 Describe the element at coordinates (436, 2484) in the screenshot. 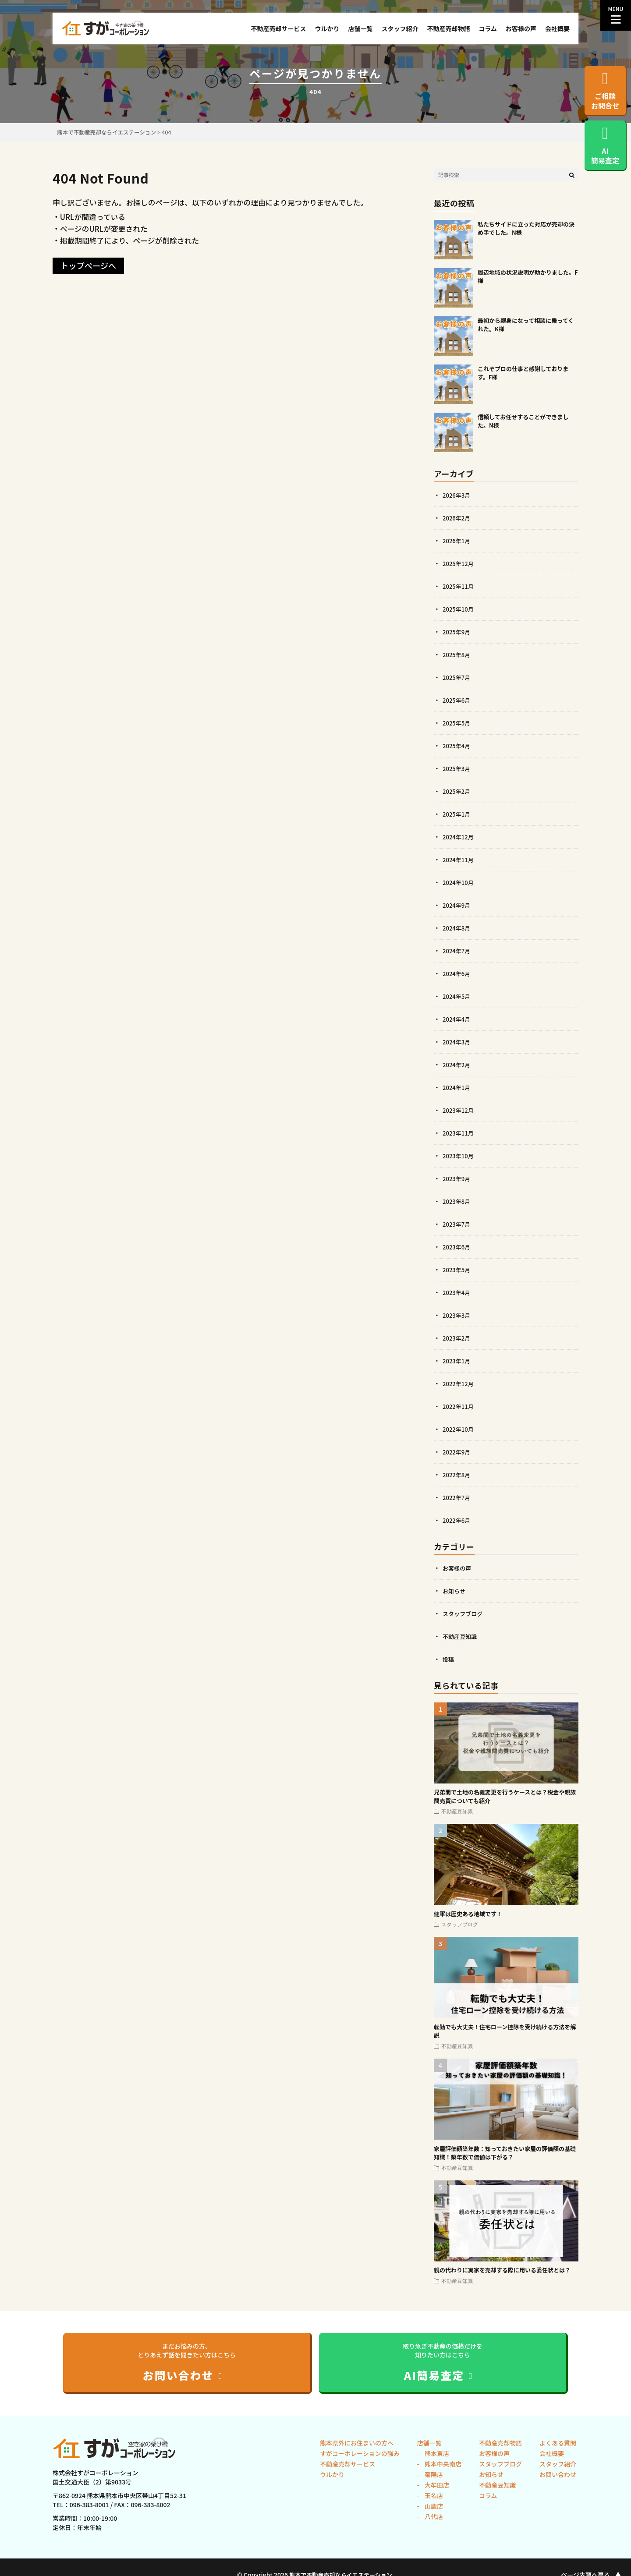

I see `大牟田店` at that location.